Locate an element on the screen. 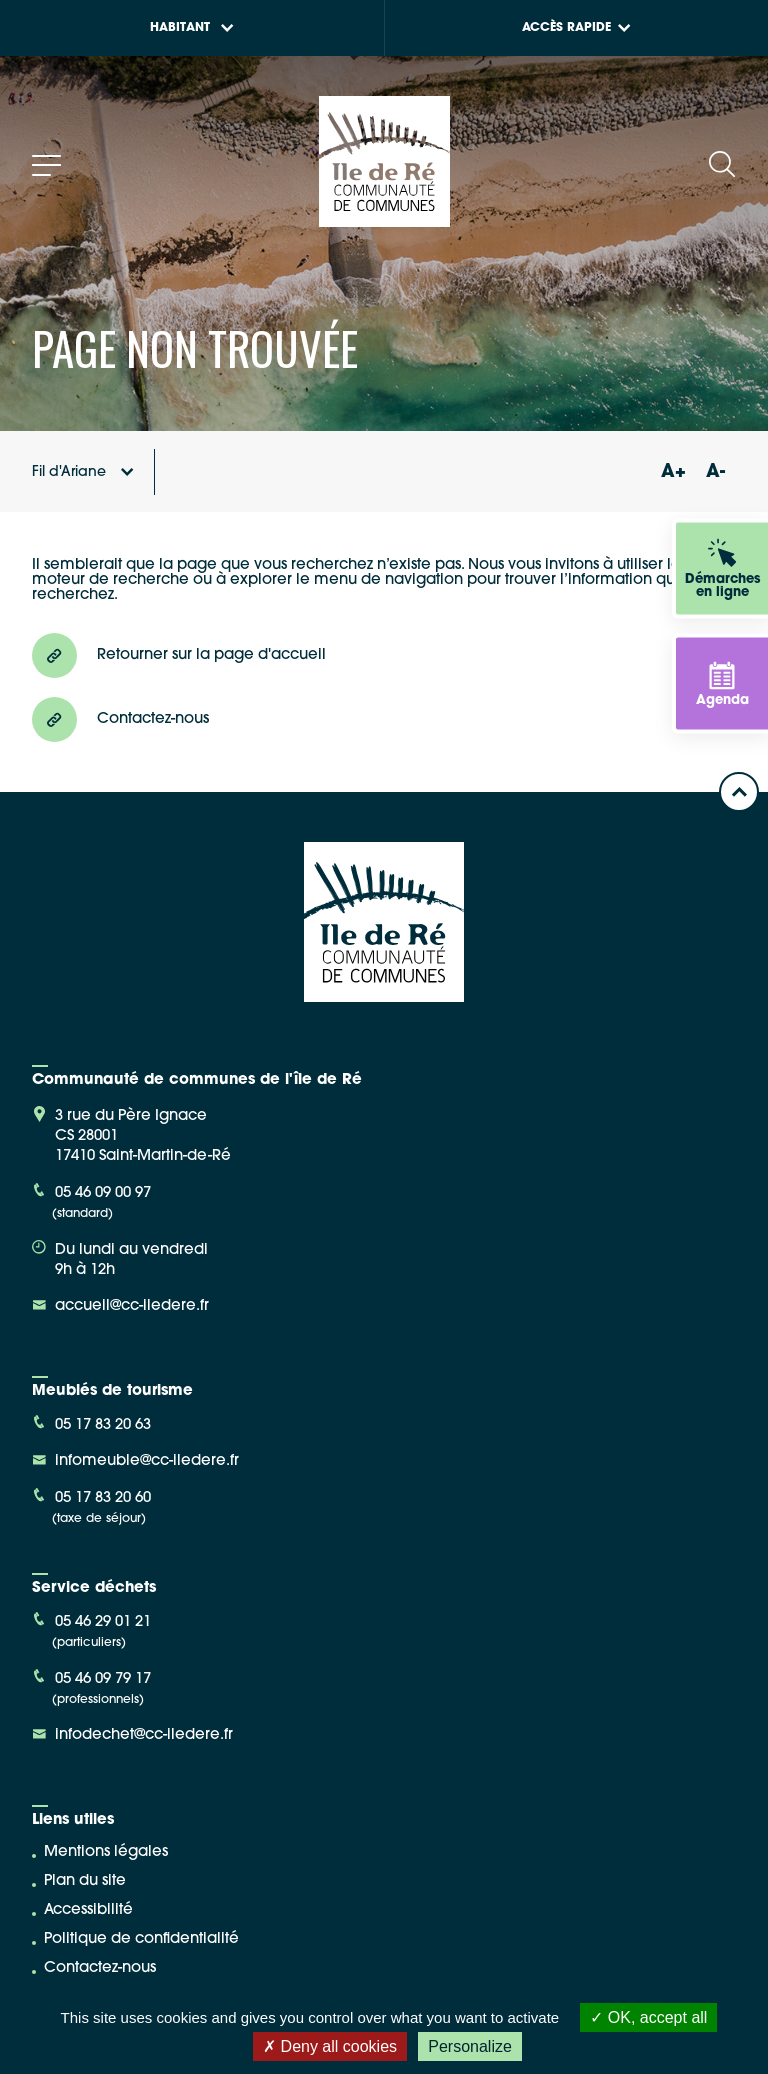 This screenshot has width=768, height=2074. A- is located at coordinates (715, 472).